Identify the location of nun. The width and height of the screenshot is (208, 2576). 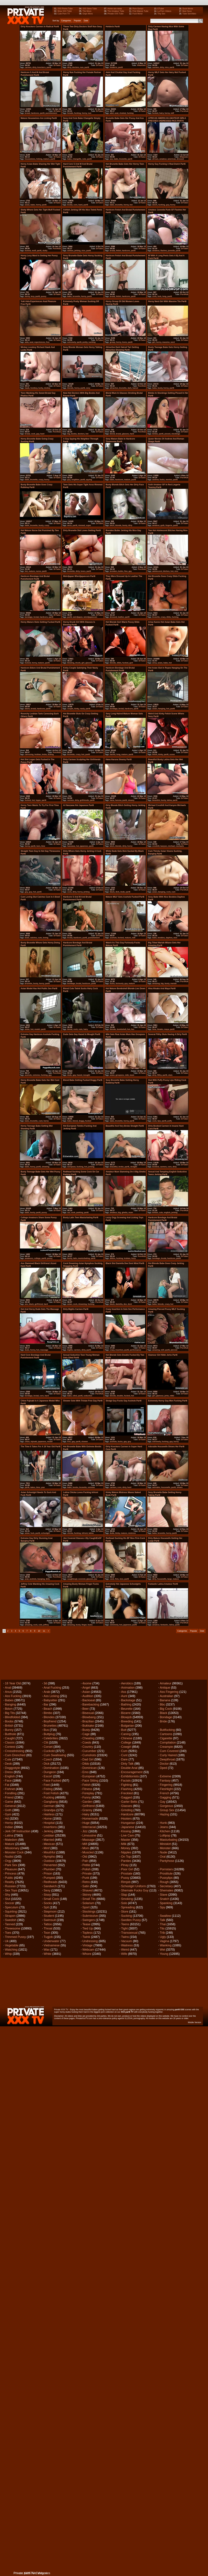
(81, 67).